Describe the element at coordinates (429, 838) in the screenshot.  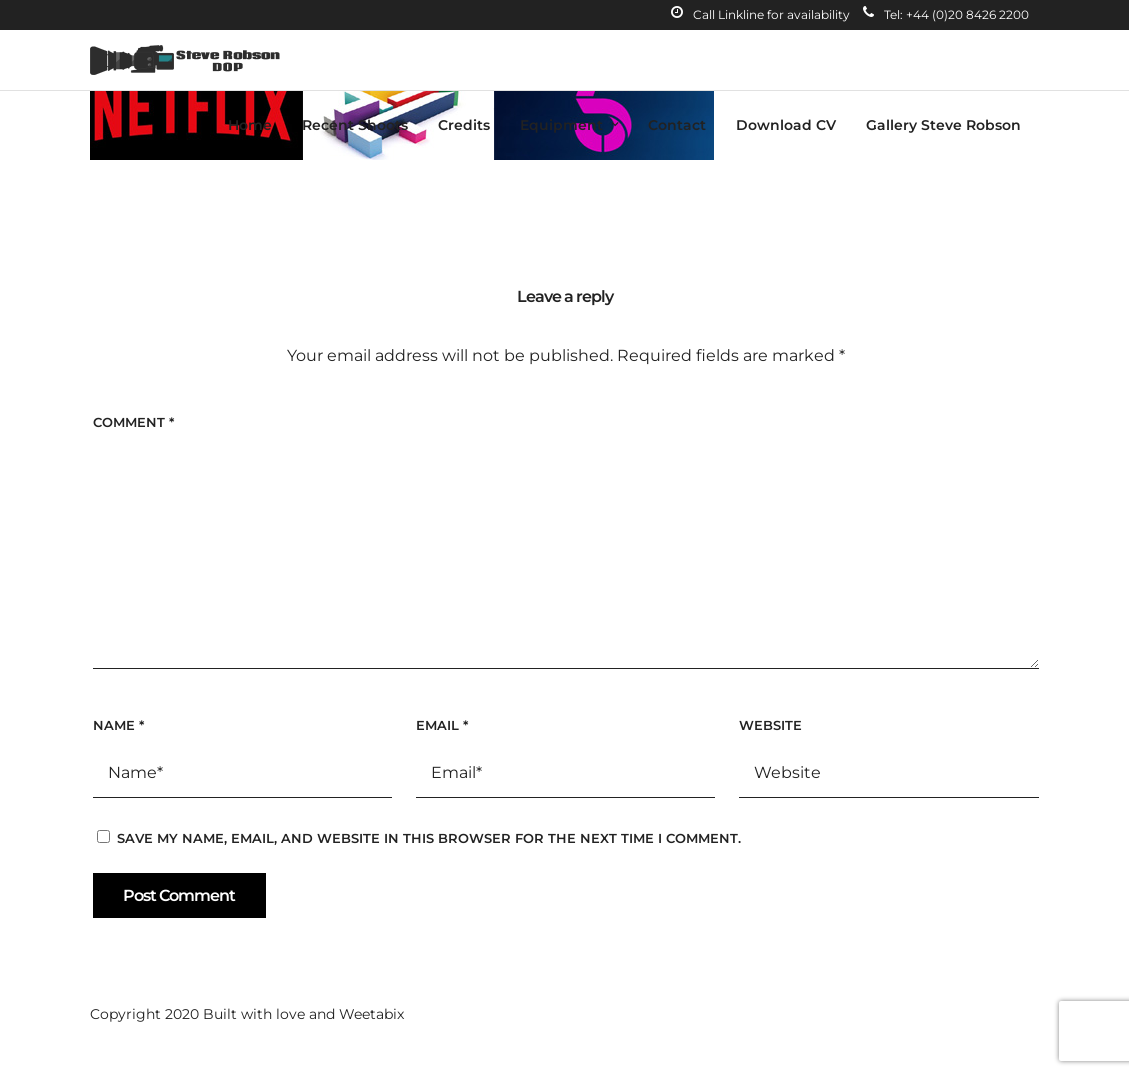
I see `Save my name, email, and website in this browser for the next time I comment.` at that location.